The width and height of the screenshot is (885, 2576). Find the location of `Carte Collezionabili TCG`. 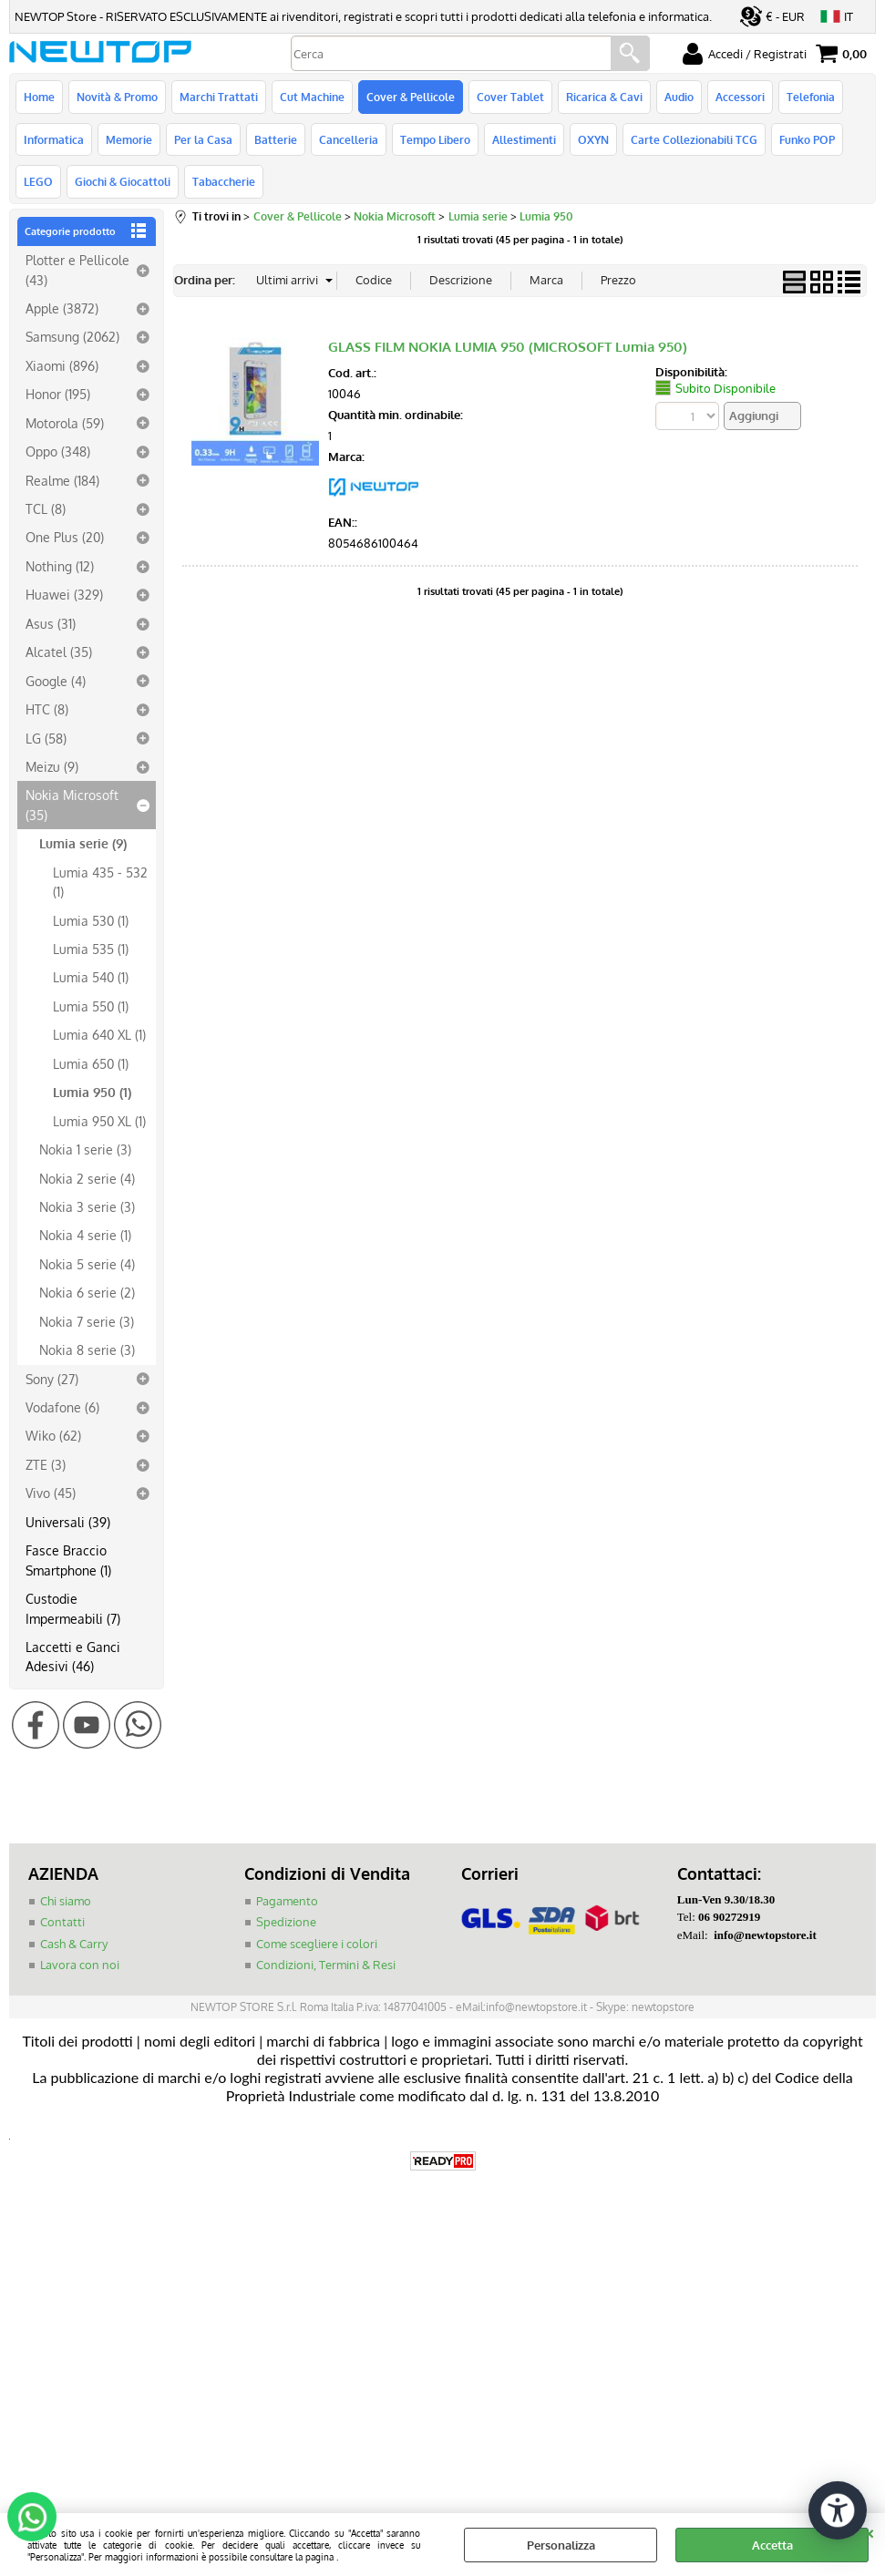

Carte Collezionabili TCG is located at coordinates (694, 139).